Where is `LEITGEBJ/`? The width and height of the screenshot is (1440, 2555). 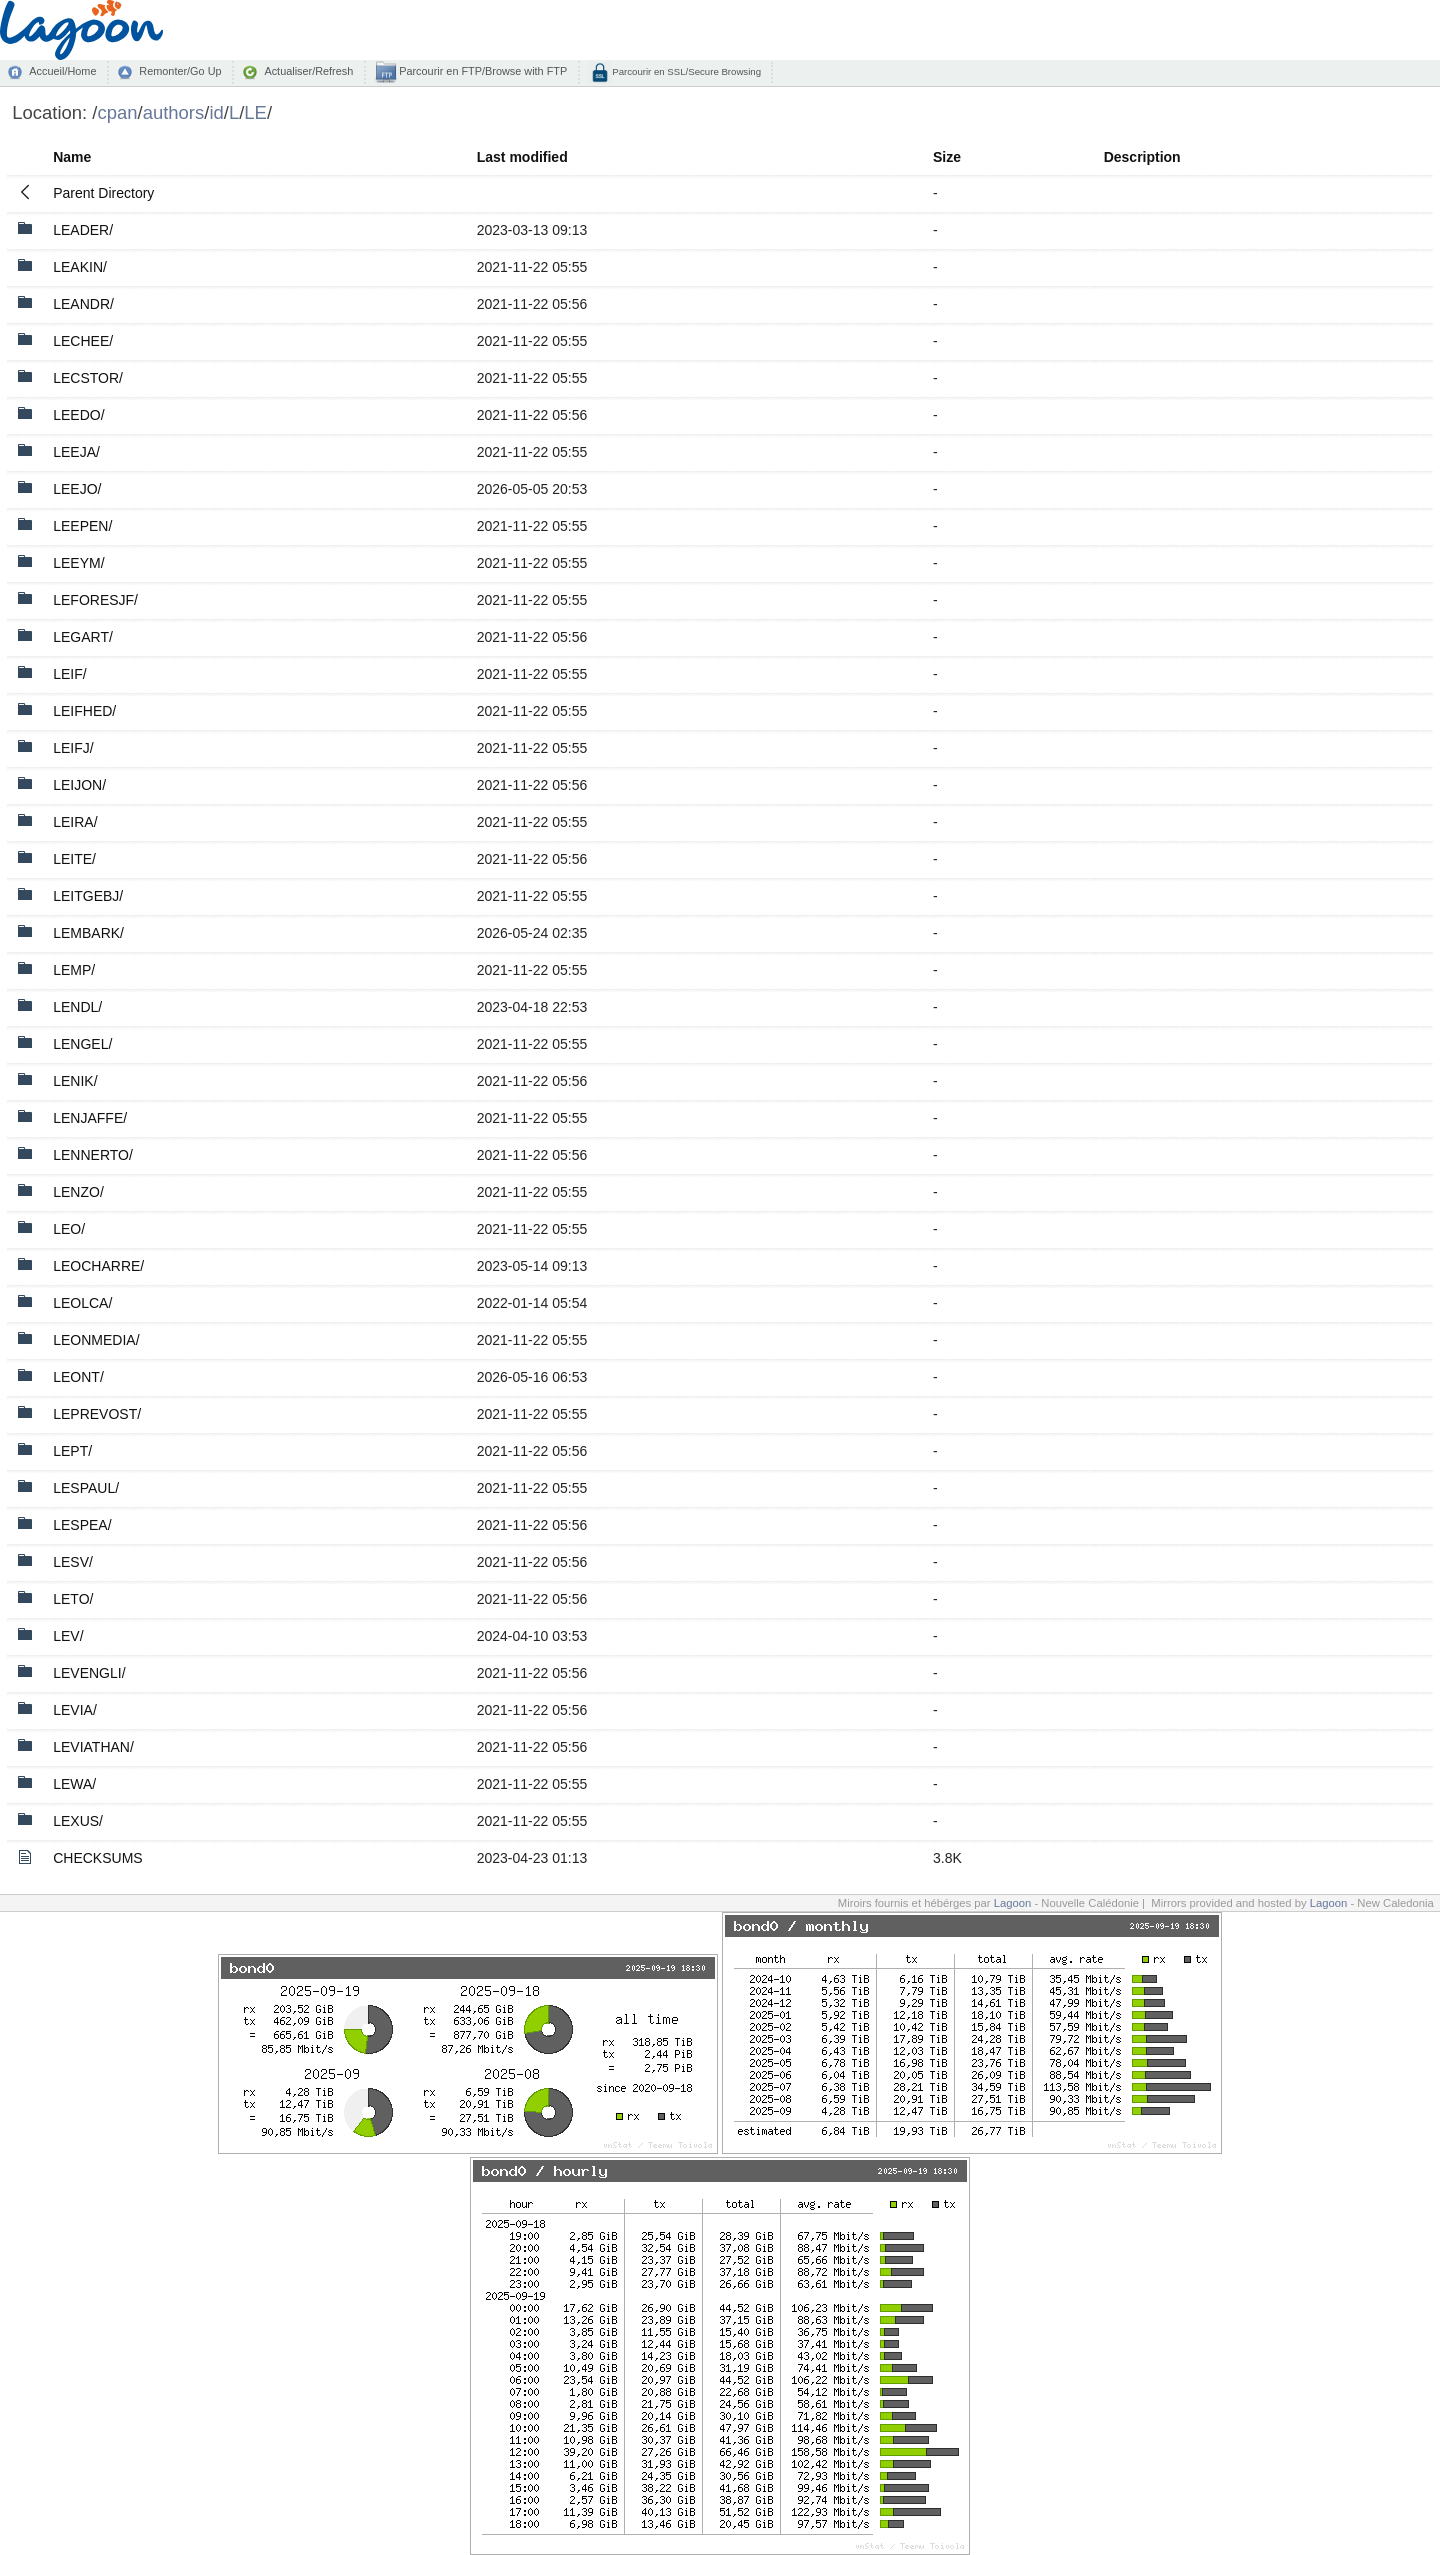
LEITGEBJ/ is located at coordinates (88, 896).